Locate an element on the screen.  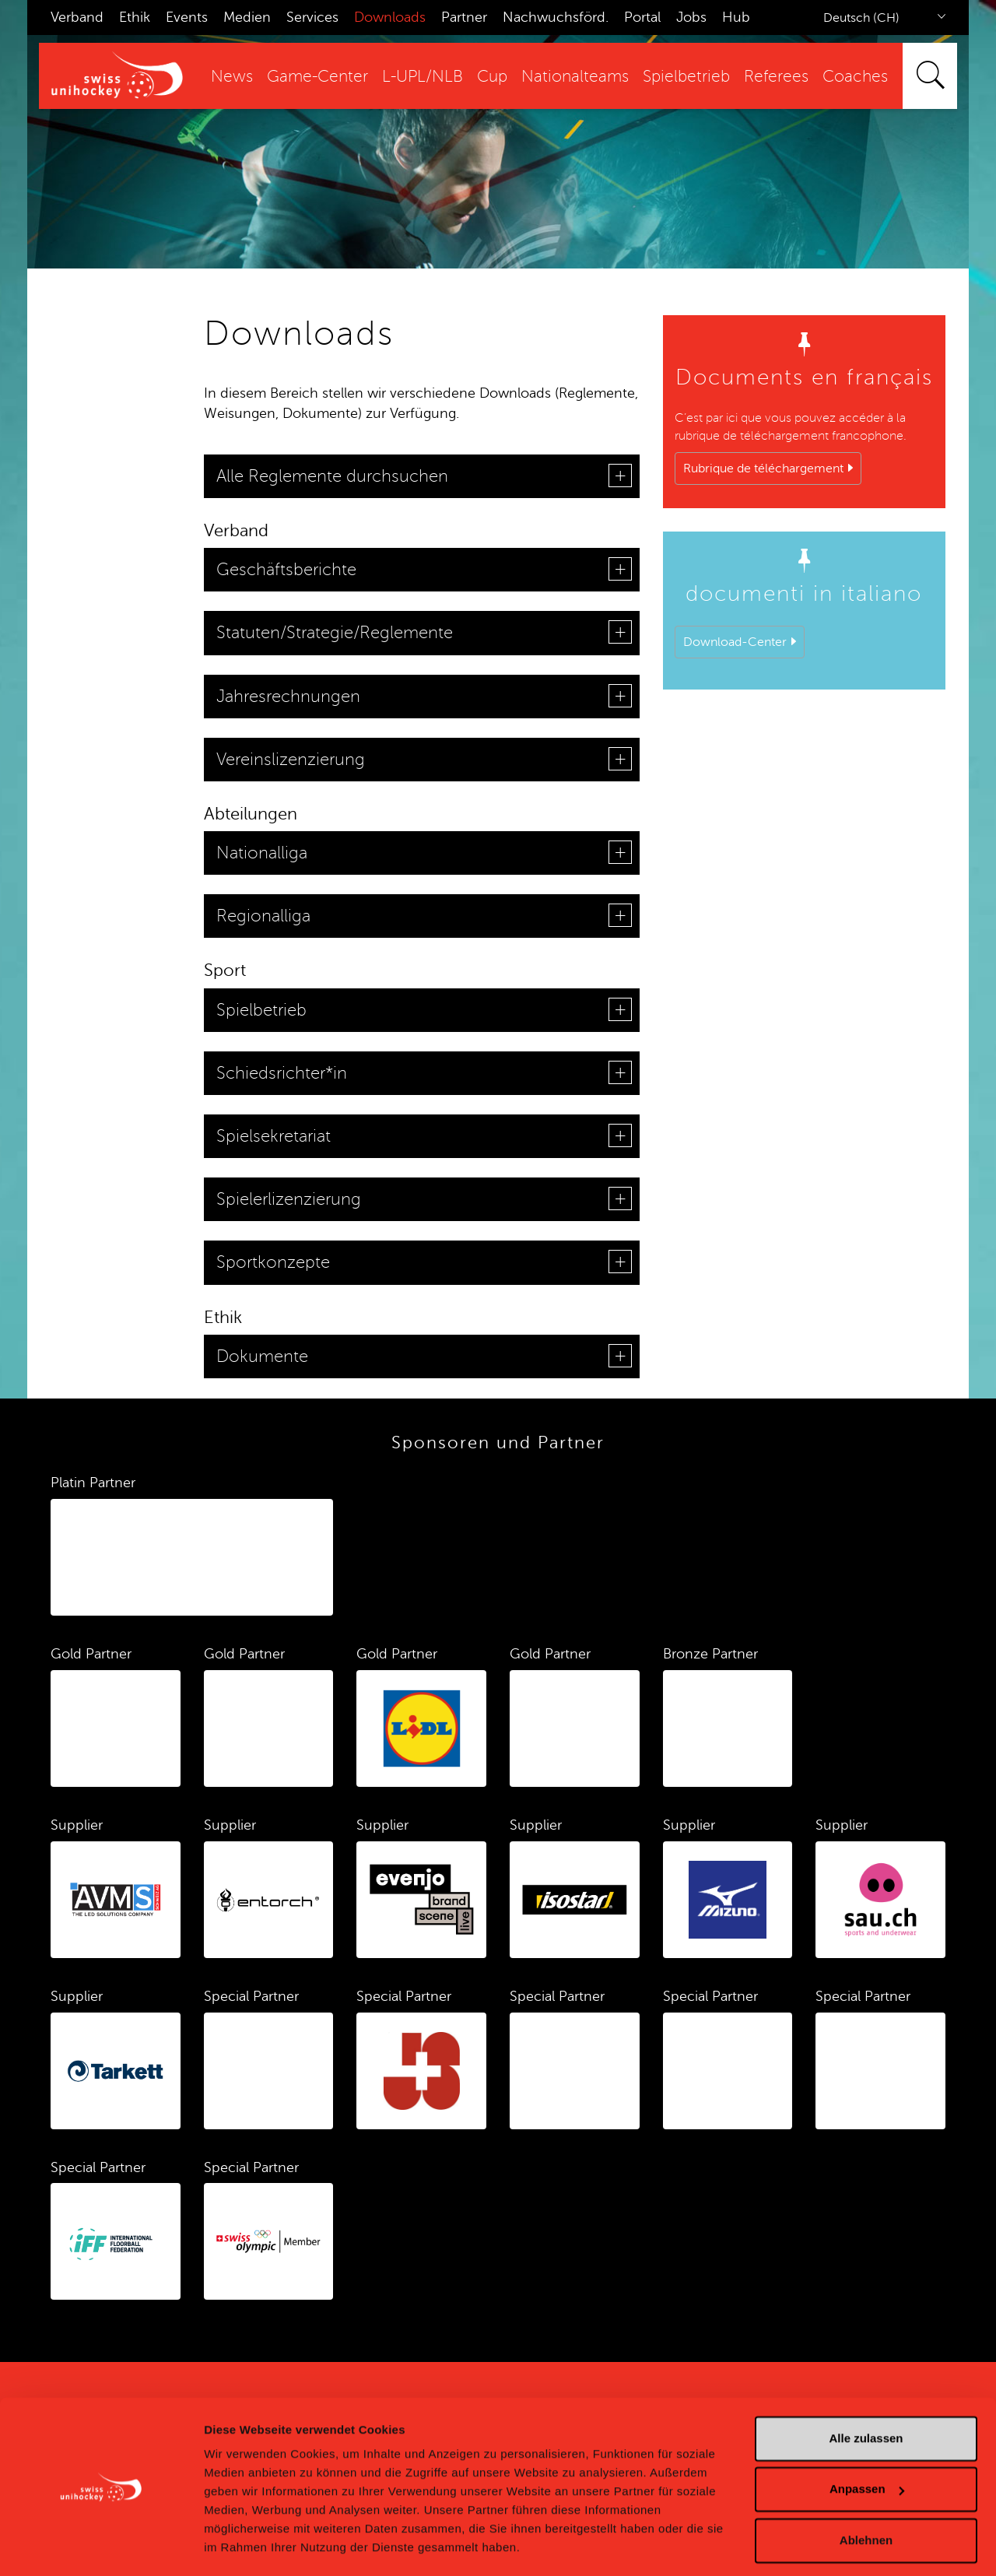
Medien is located at coordinates (247, 17).